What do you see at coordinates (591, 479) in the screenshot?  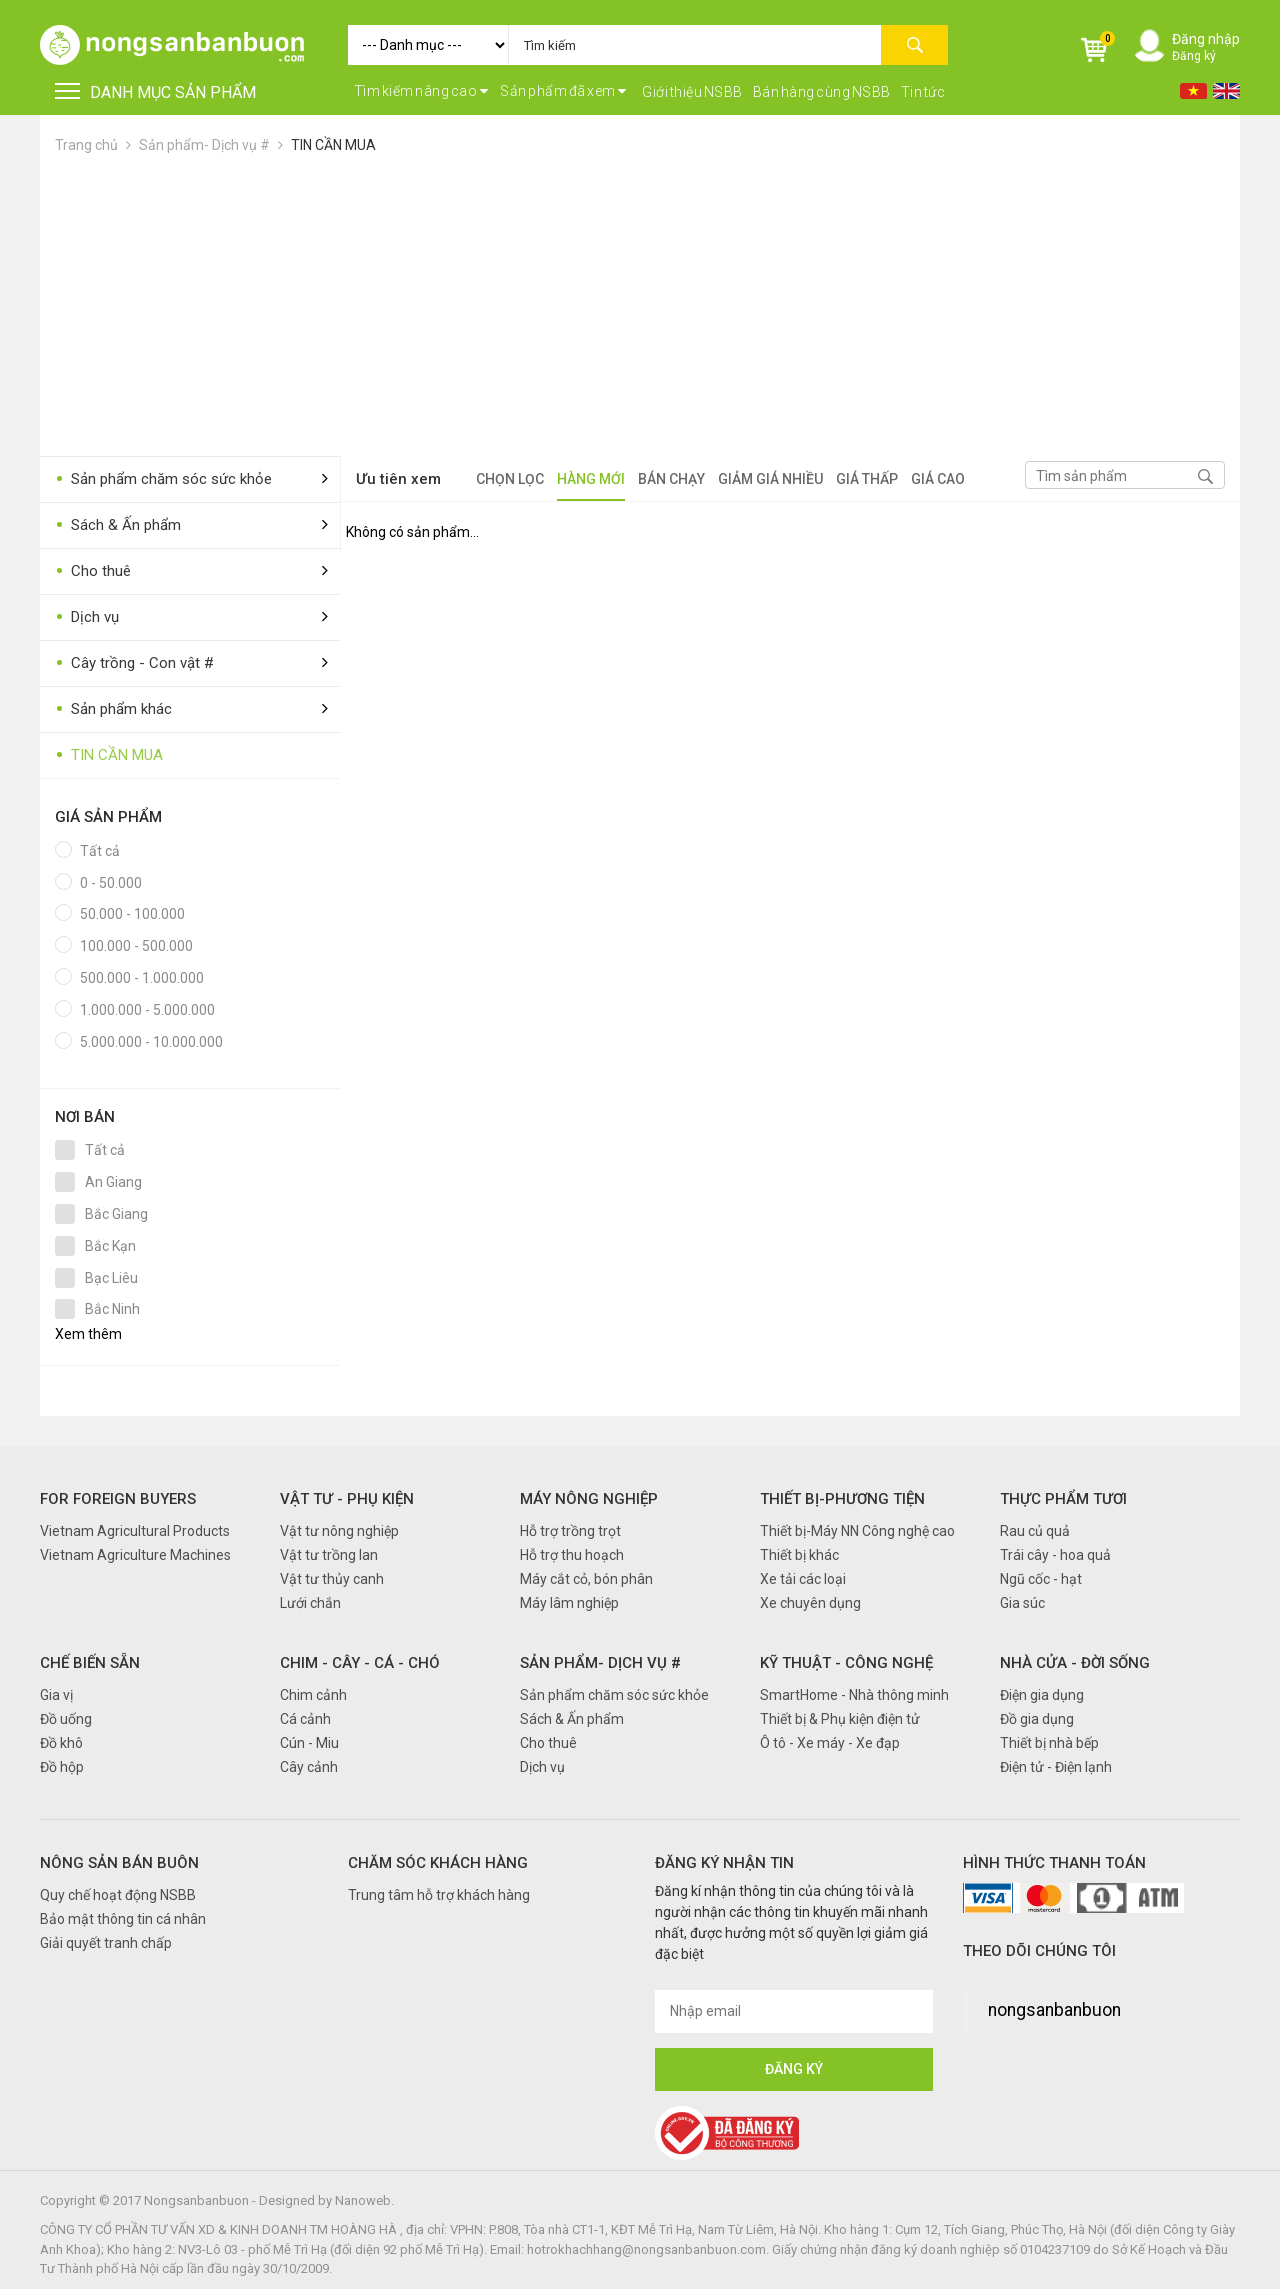 I see `Hàng mới` at bounding box center [591, 479].